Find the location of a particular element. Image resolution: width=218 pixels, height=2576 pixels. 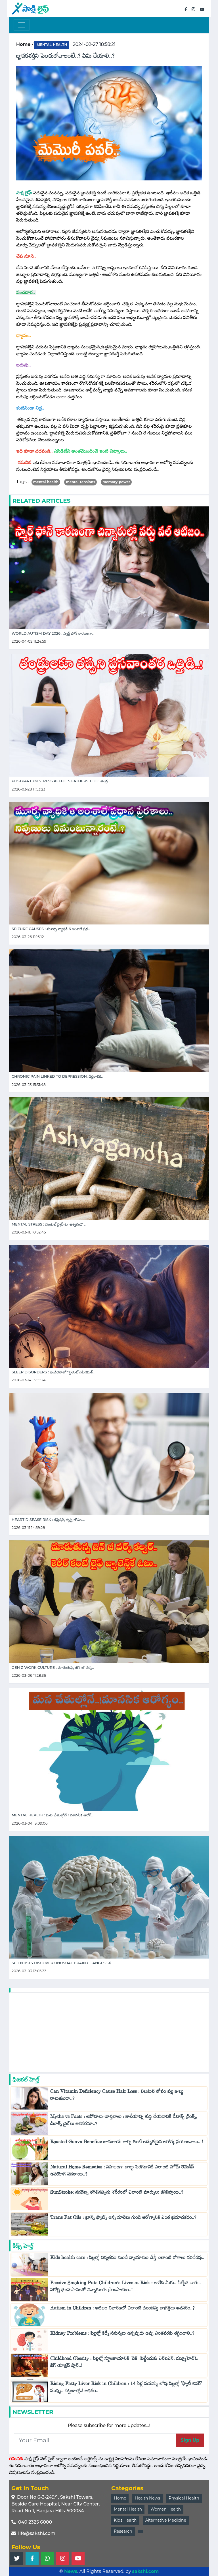

Scientists Discover Unusual Brain Changes : వ.. is located at coordinates (62, 1963).